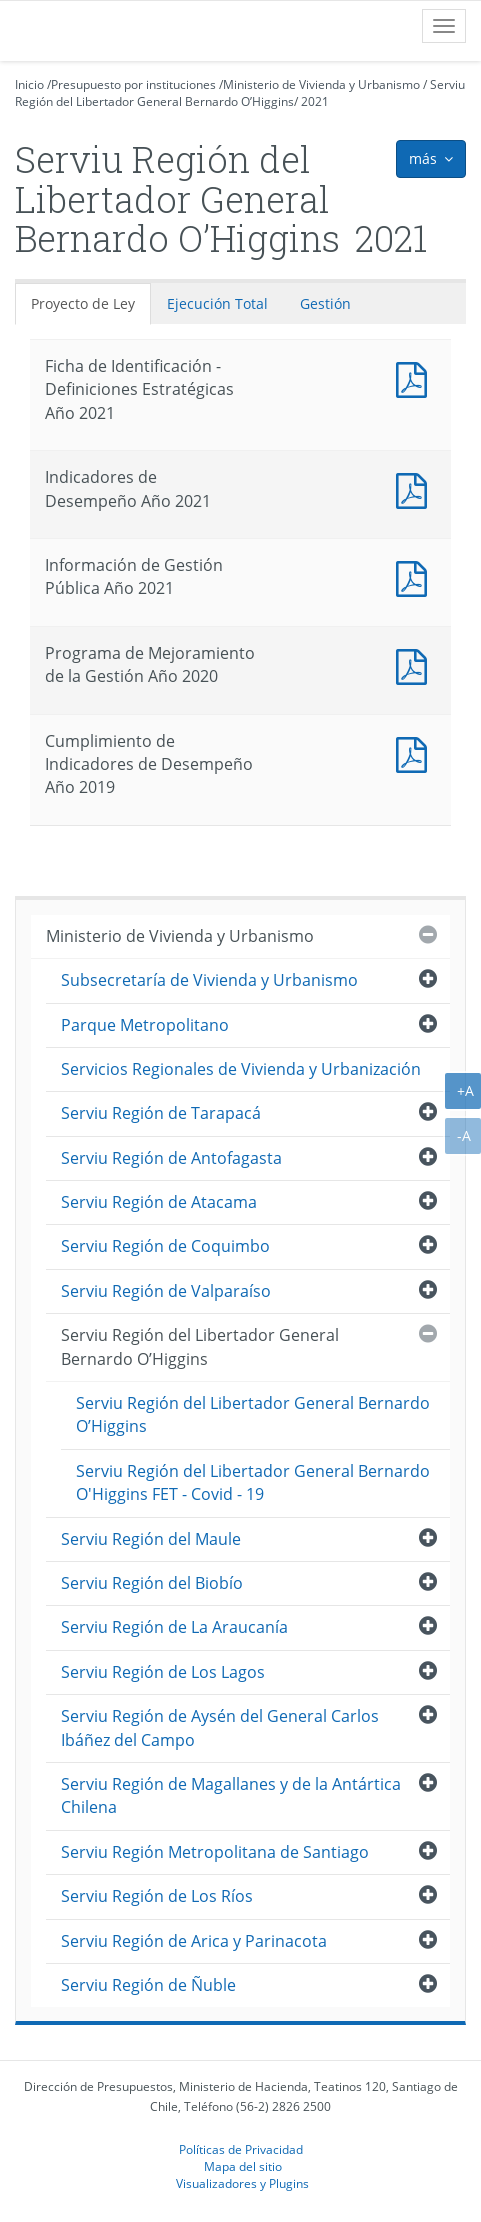 The height and width of the screenshot is (2222, 481). Describe the element at coordinates (194, 1941) in the screenshot. I see `Serviu Región de Arica y Parinacota` at that location.